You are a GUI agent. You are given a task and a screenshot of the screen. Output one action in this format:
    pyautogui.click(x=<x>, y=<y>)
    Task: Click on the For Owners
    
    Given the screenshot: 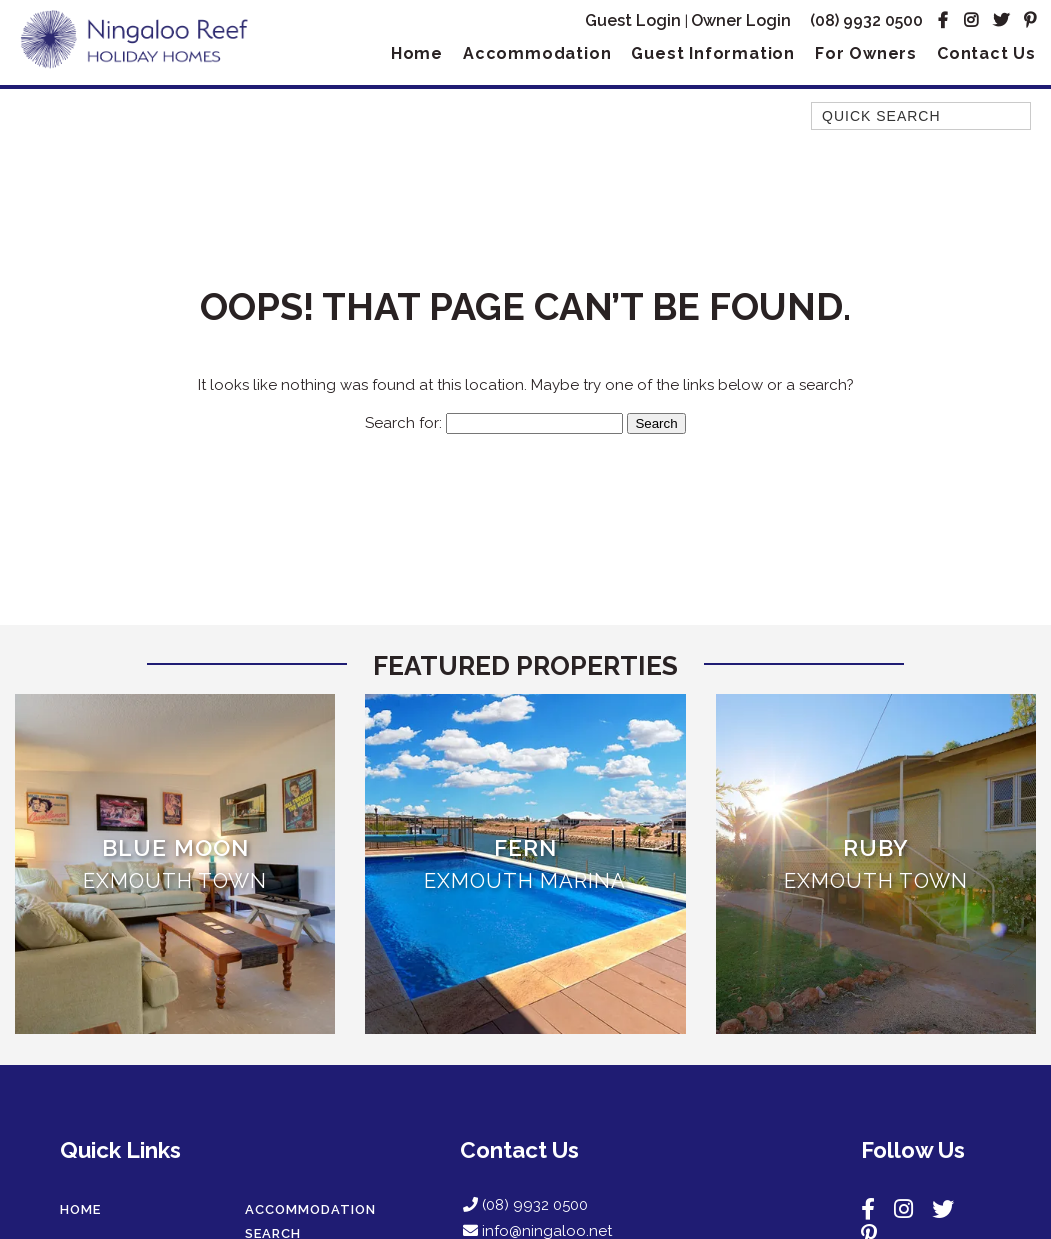 What is the action you would take?
    pyautogui.click(x=866, y=53)
    